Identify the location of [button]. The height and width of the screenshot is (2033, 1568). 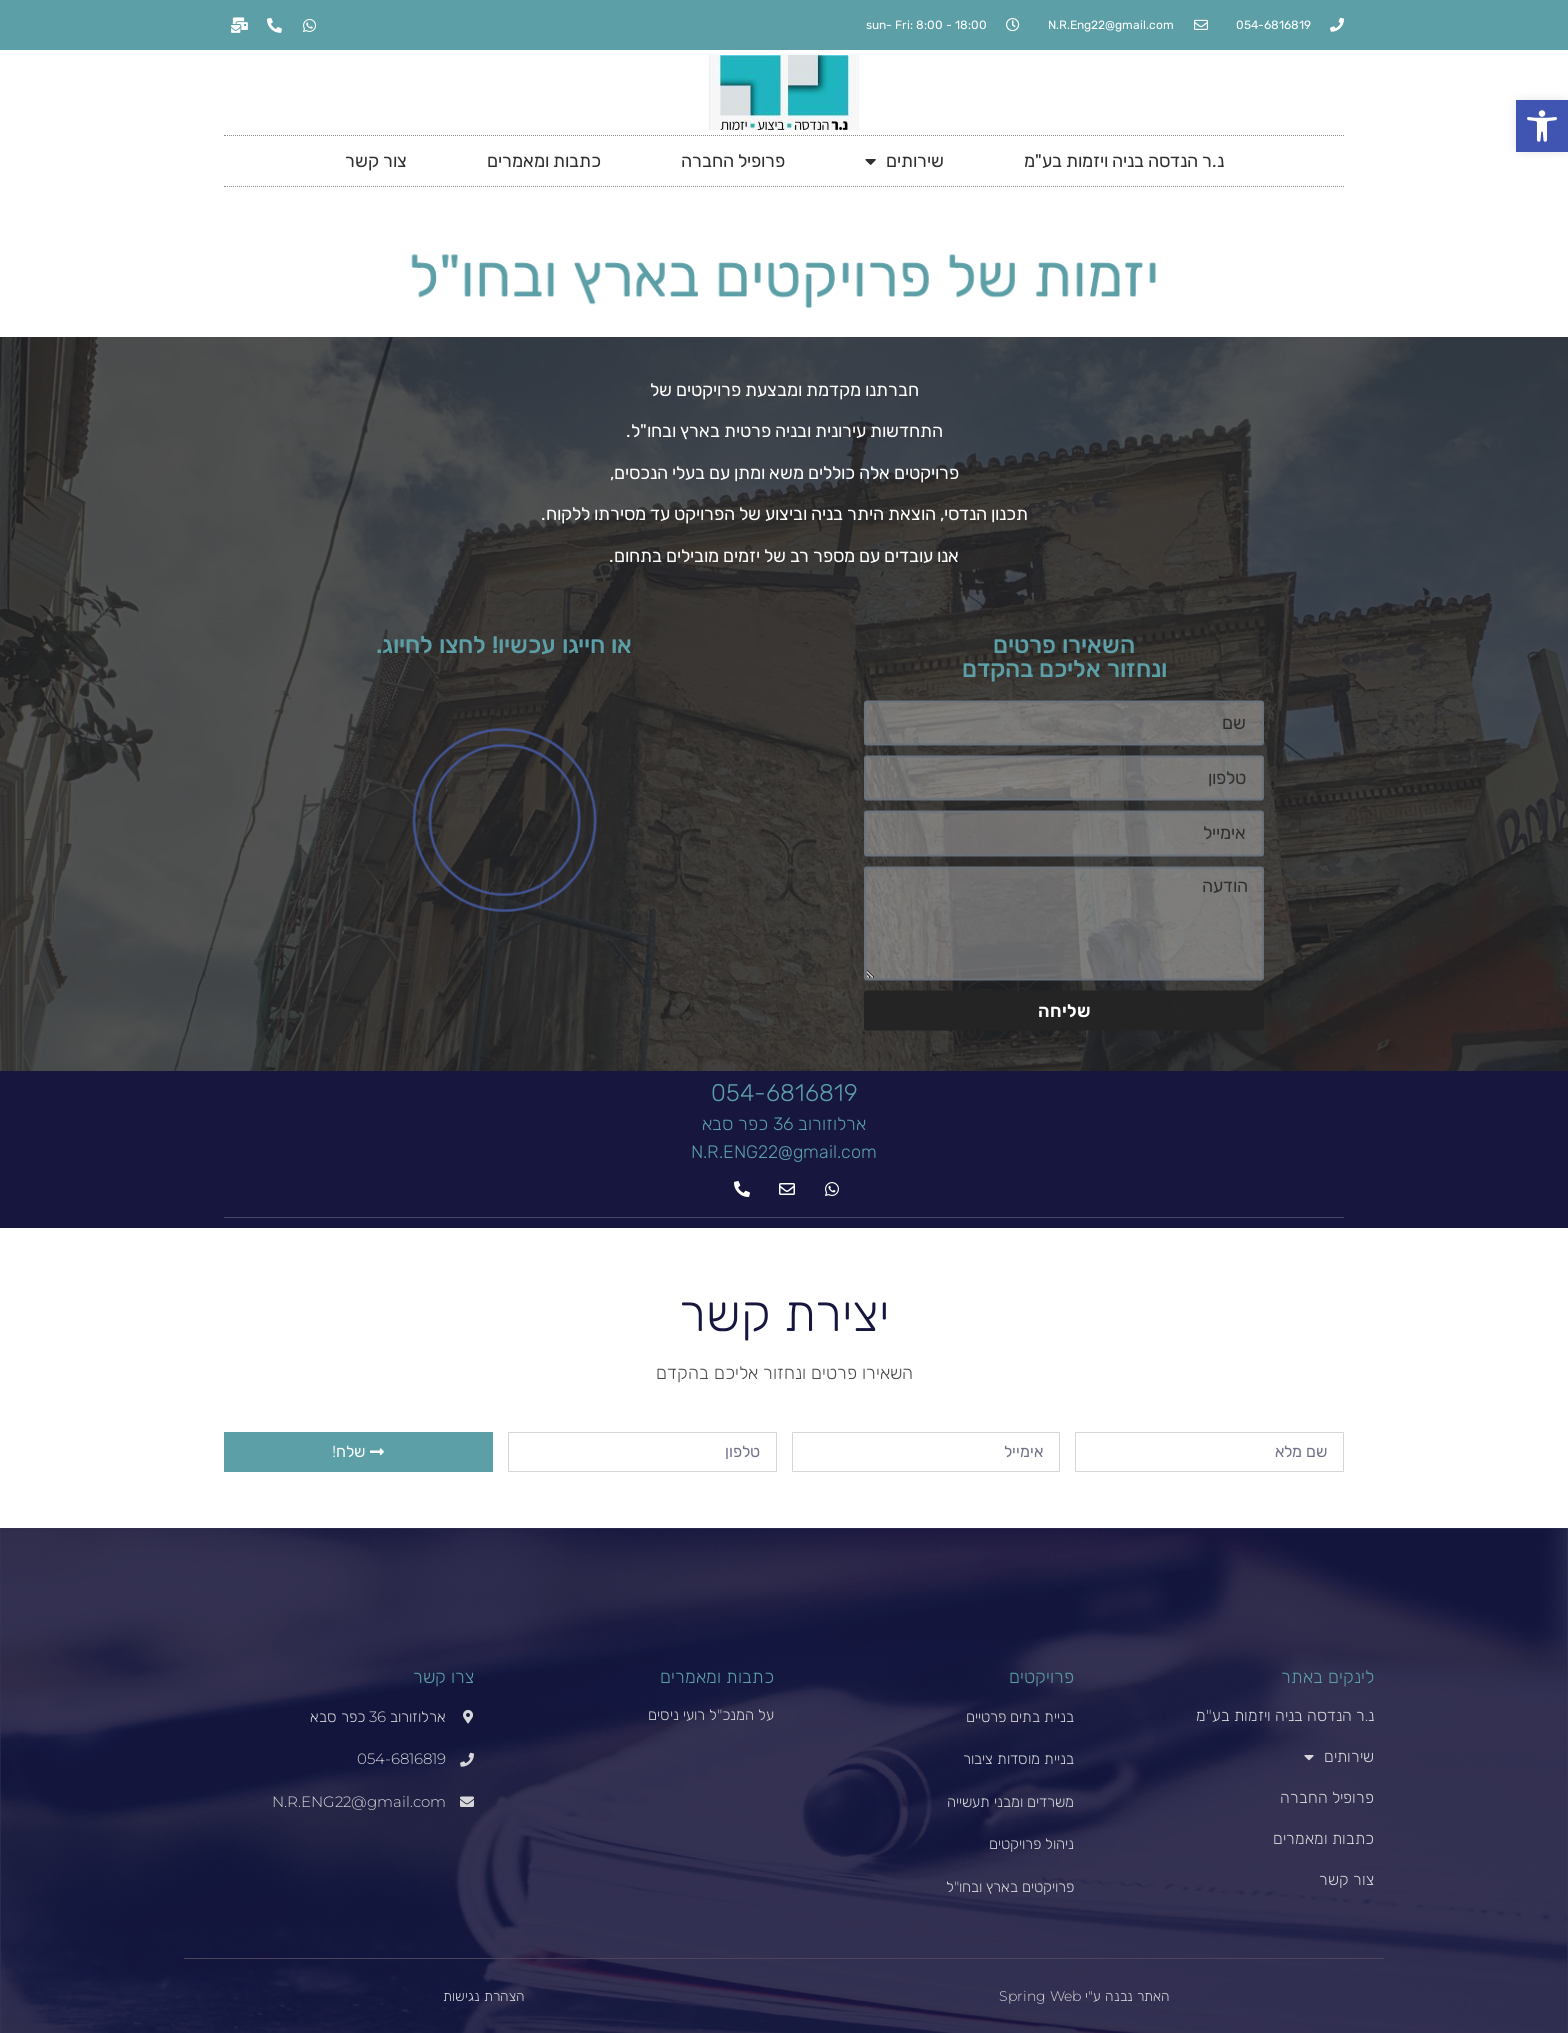
(1542, 126).